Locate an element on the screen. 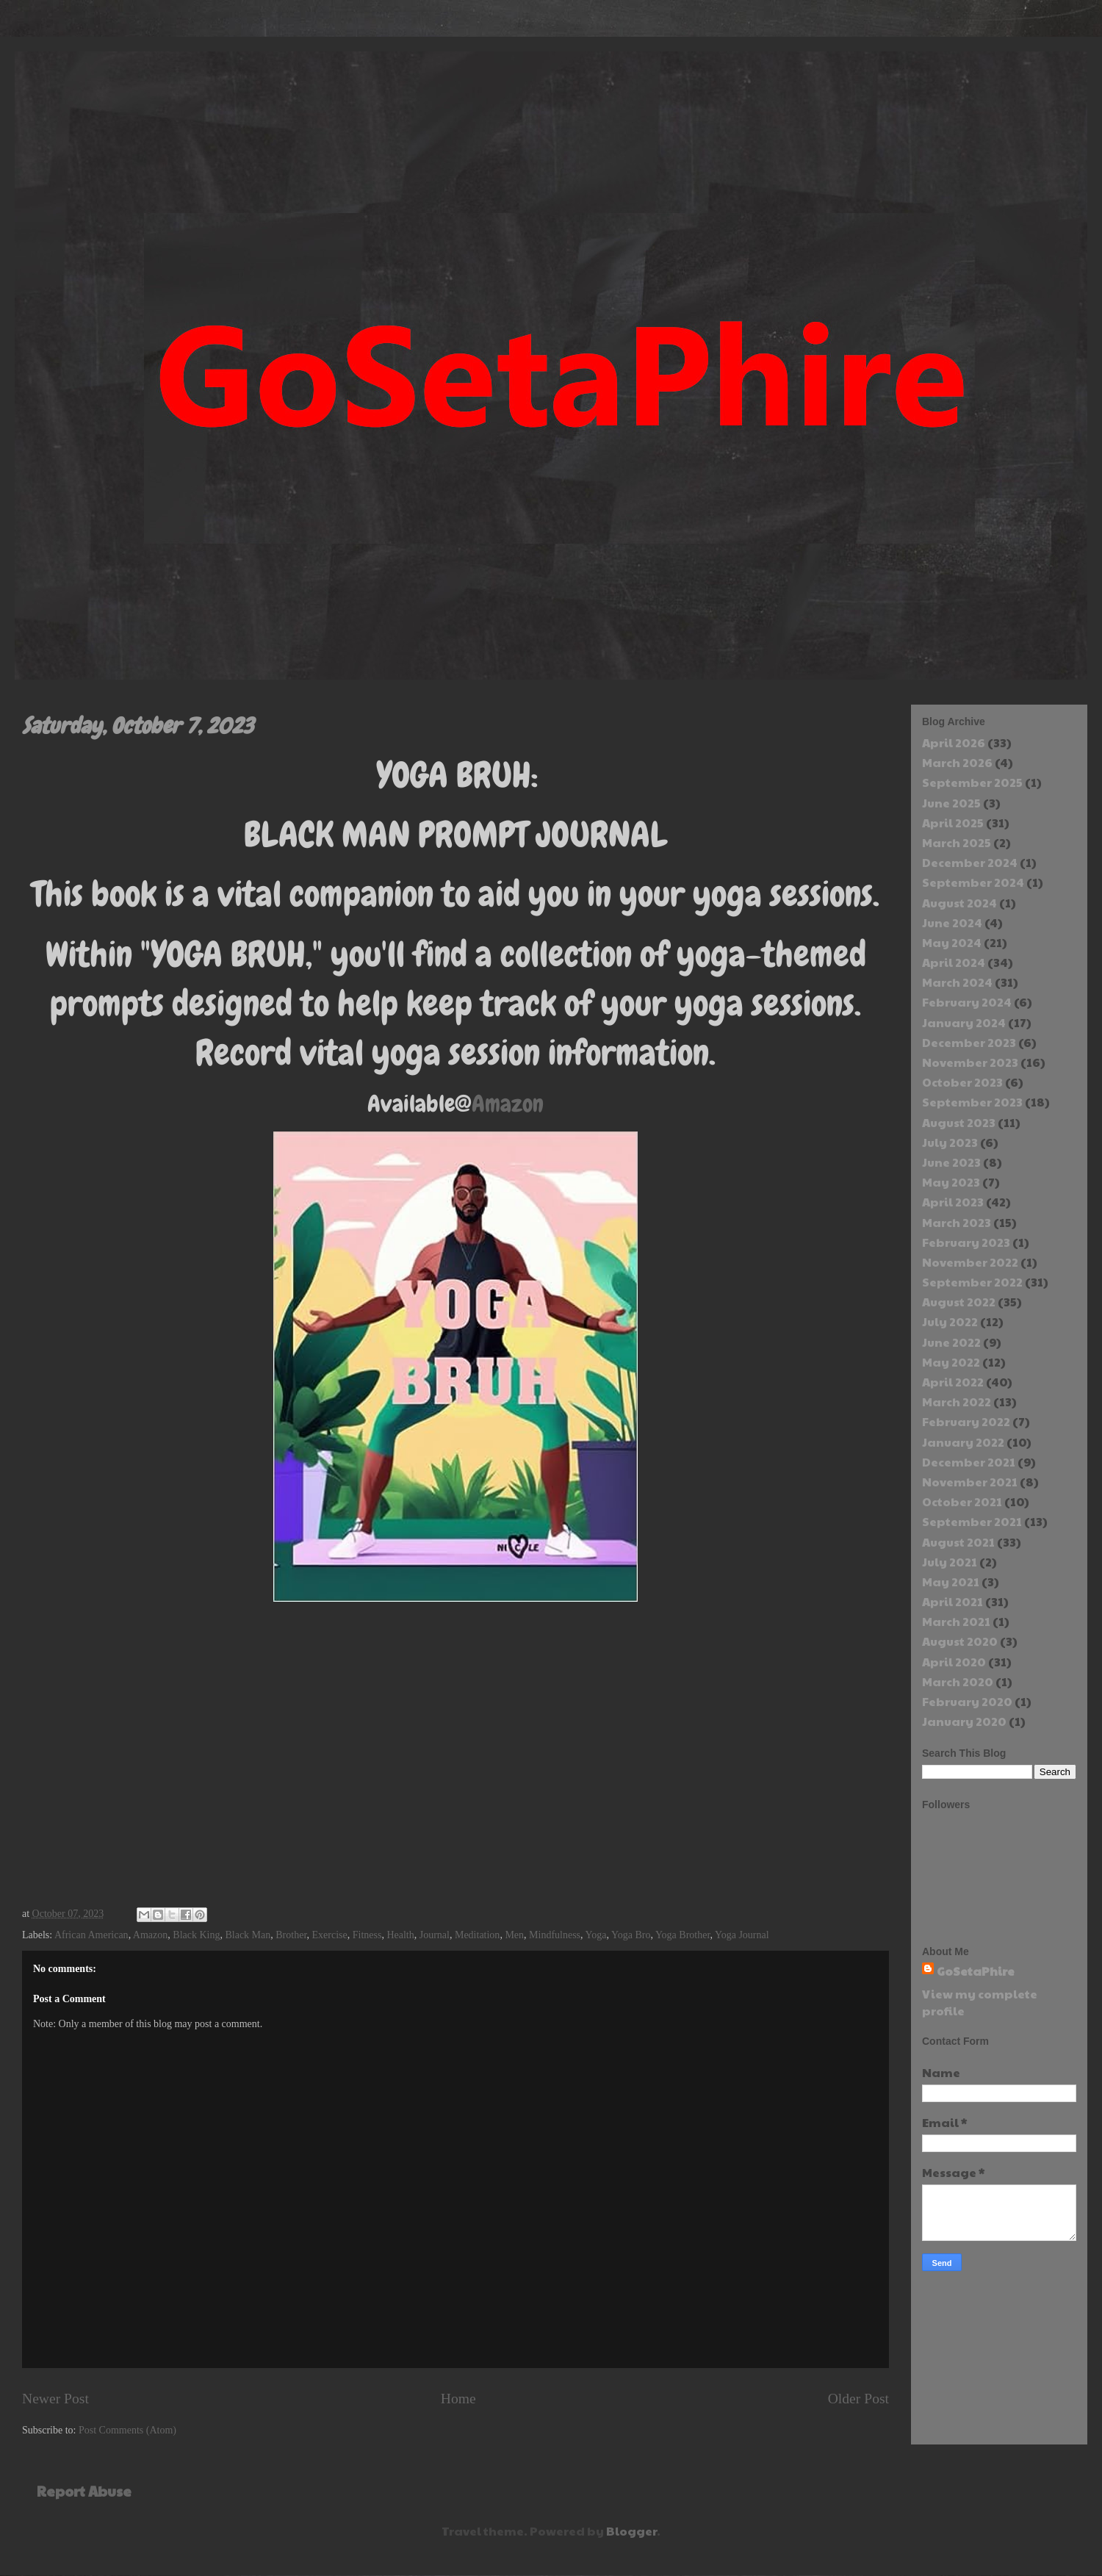 The height and width of the screenshot is (2576, 1102). March 2023 is located at coordinates (956, 1222).